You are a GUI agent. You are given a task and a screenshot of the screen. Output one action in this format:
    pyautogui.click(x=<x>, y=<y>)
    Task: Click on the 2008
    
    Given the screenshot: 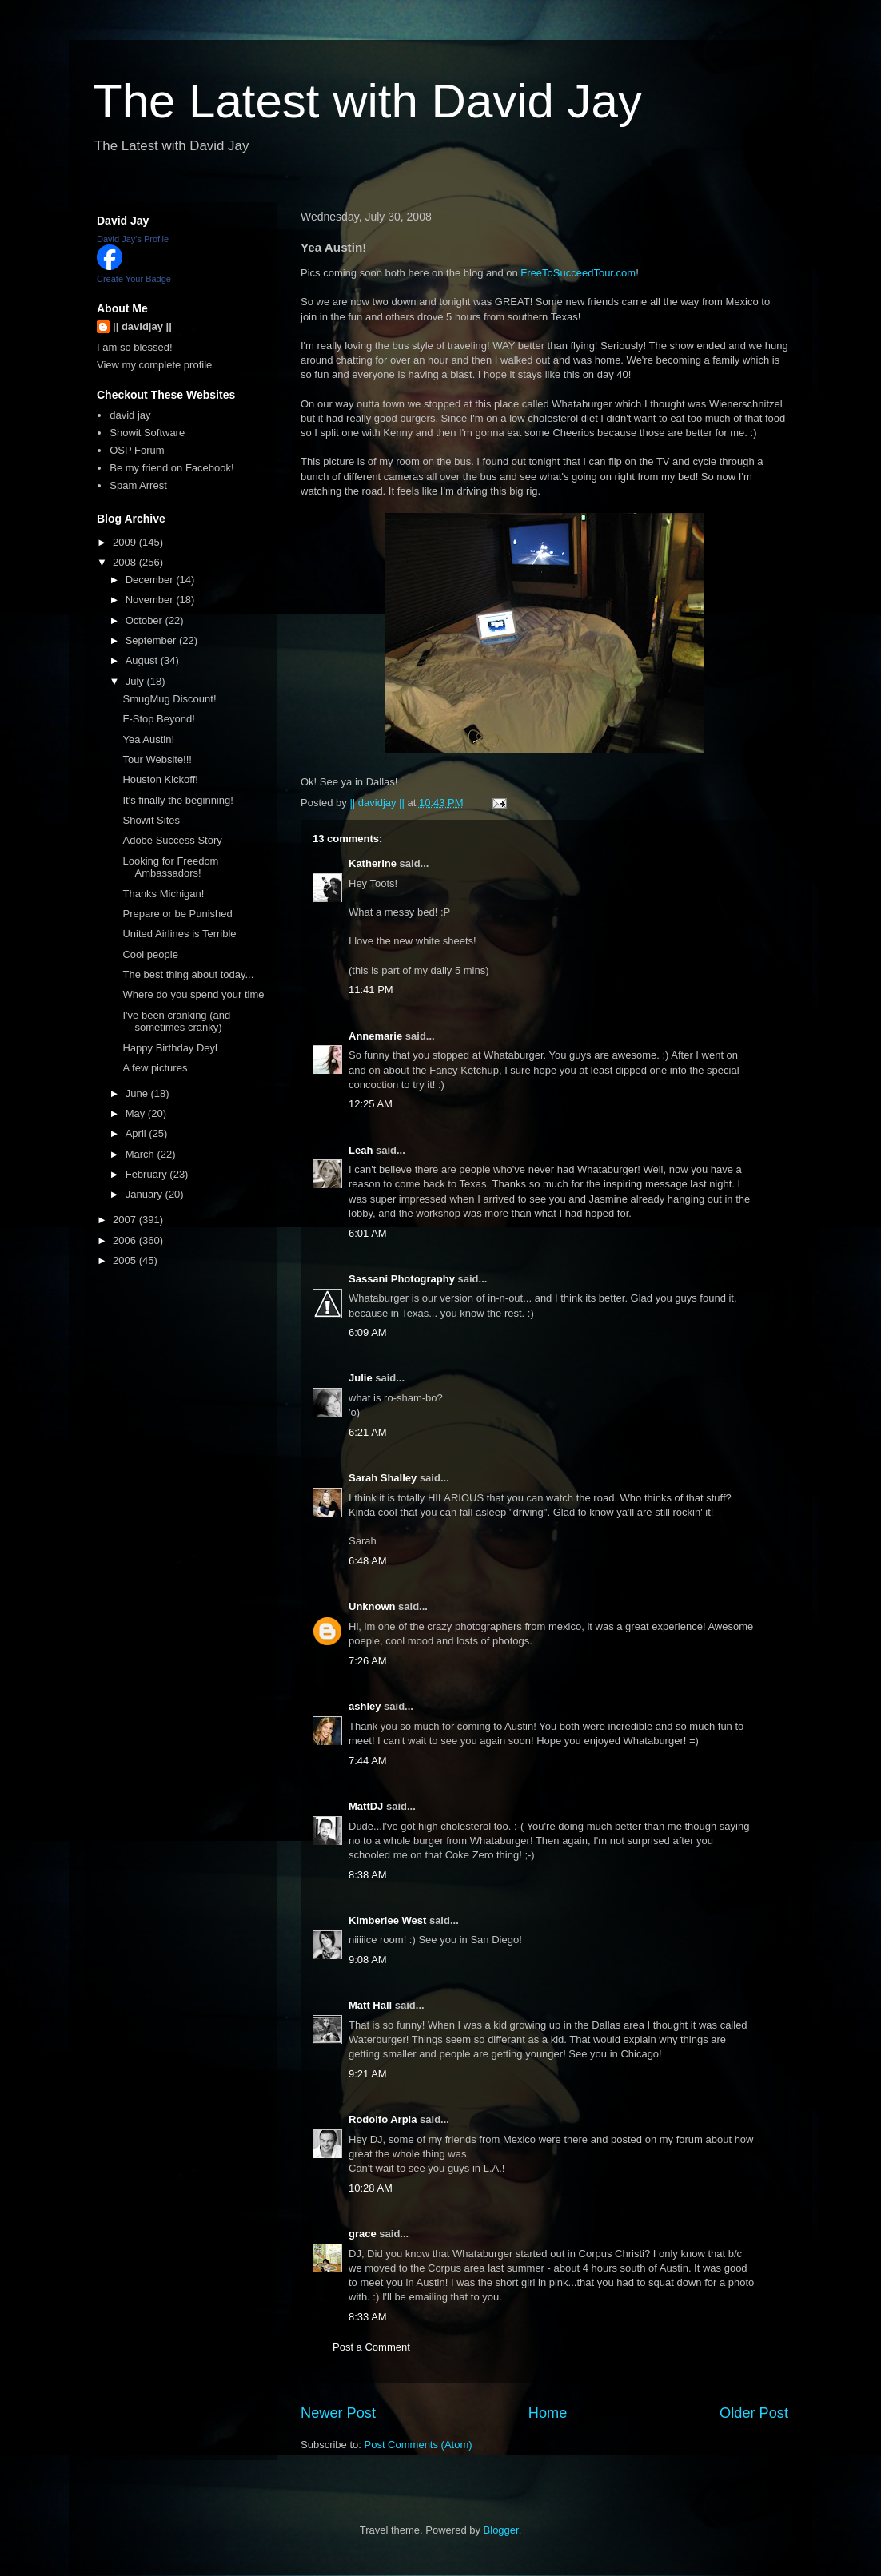 What is the action you would take?
    pyautogui.click(x=126, y=562)
    